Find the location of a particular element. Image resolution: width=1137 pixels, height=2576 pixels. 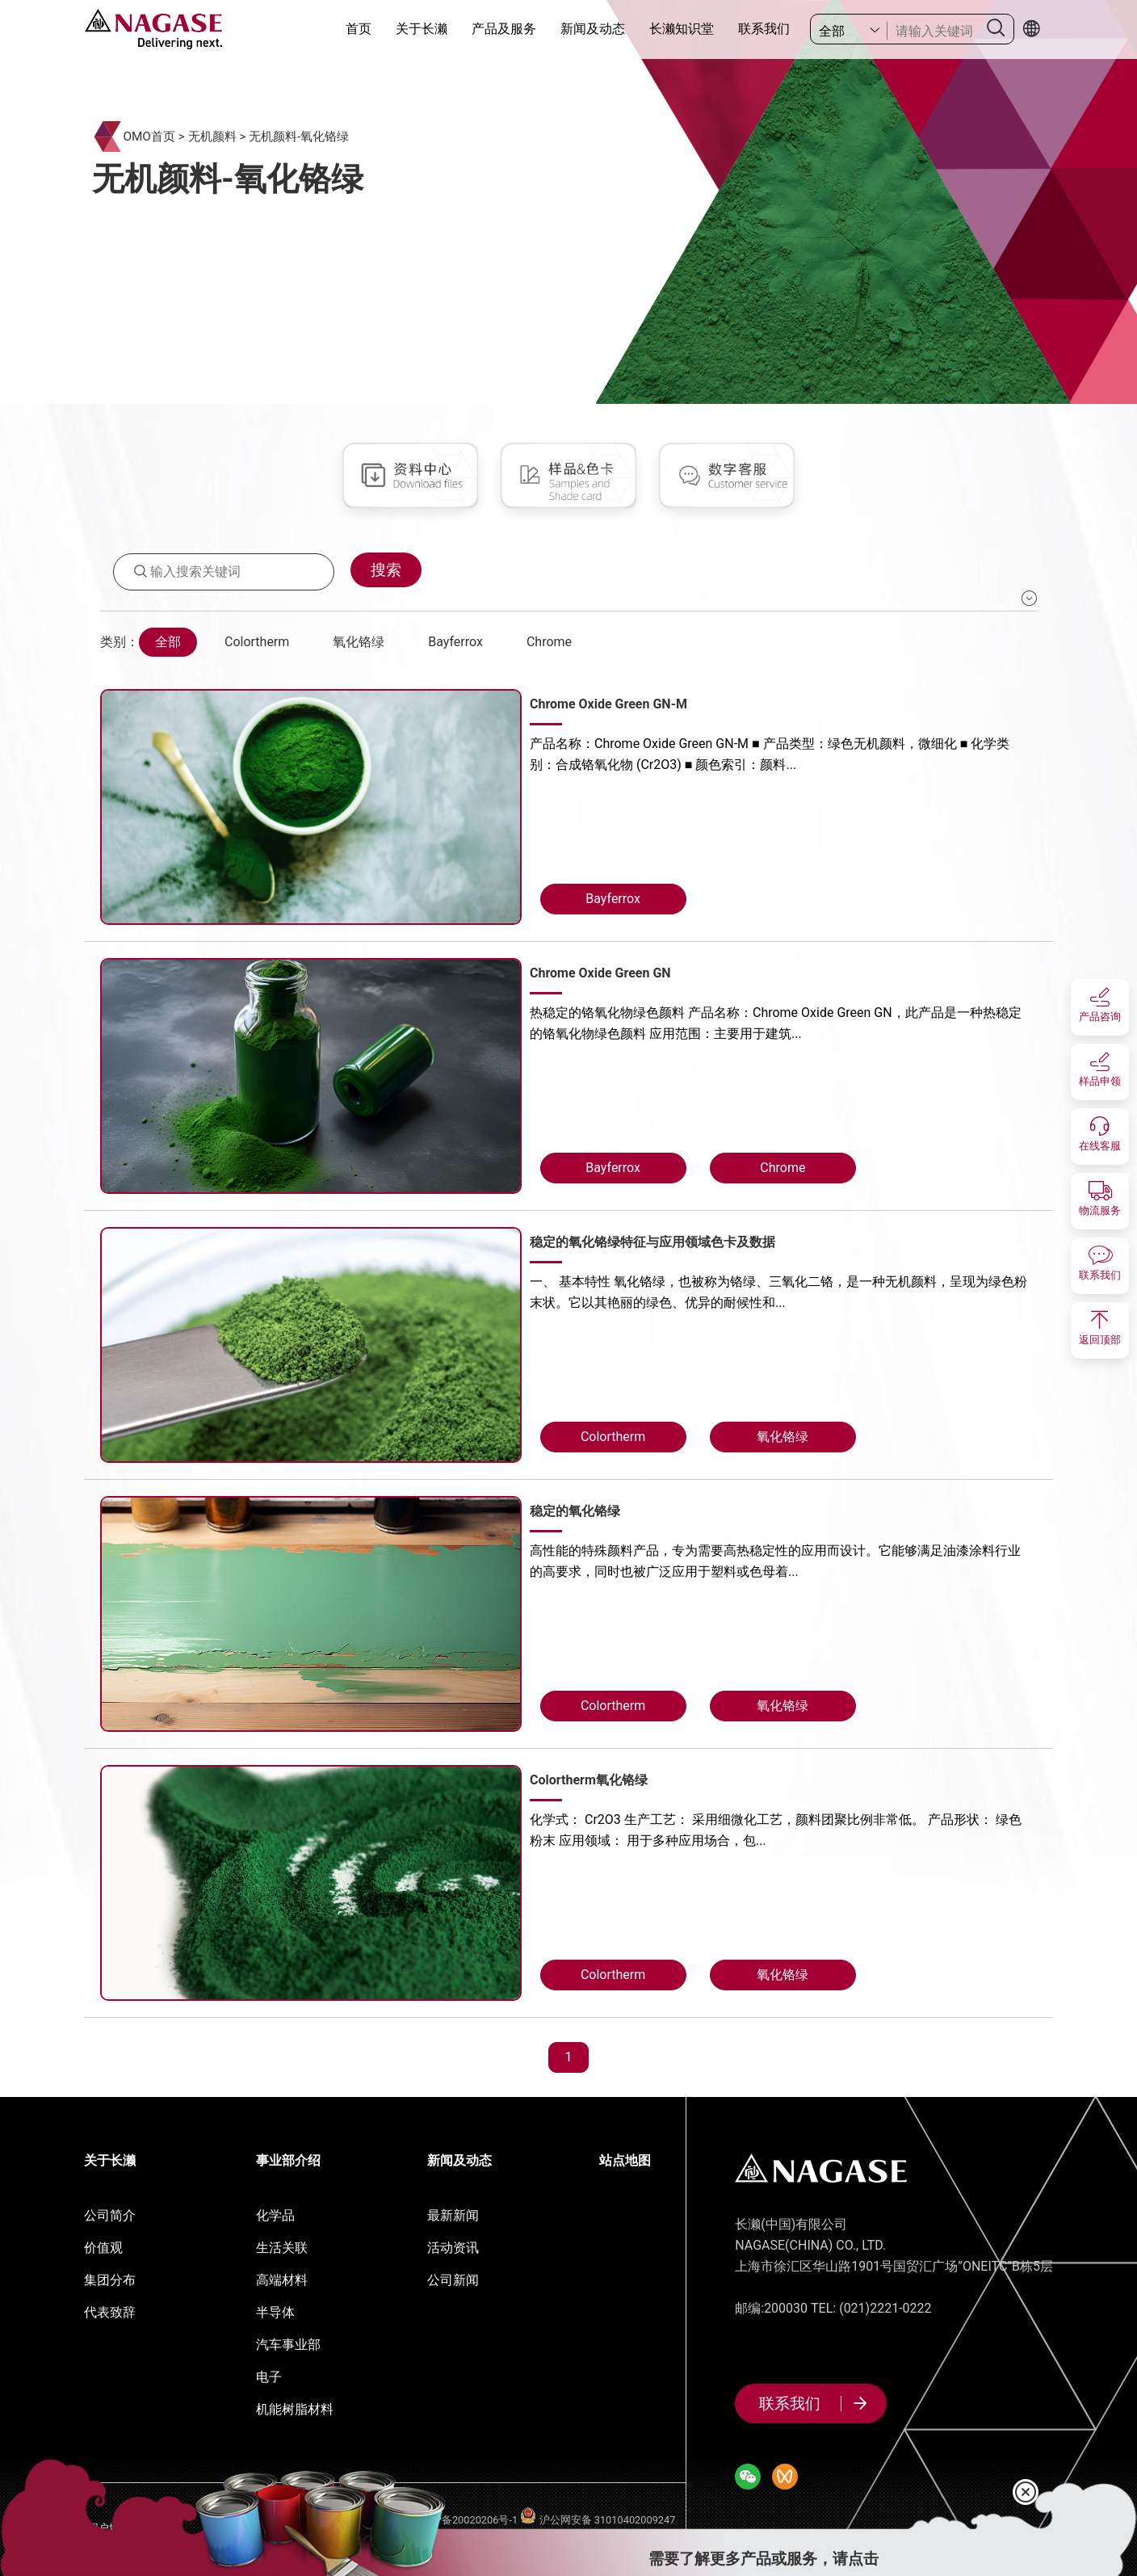

半导体 is located at coordinates (275, 2312).